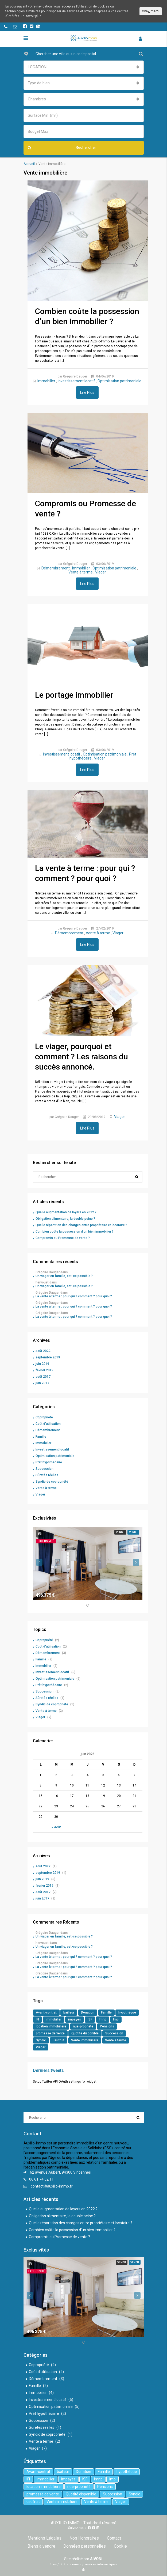 This screenshot has width=167, height=2576. What do you see at coordinates (119, 381) in the screenshot?
I see `Optimisation patrimoniale` at bounding box center [119, 381].